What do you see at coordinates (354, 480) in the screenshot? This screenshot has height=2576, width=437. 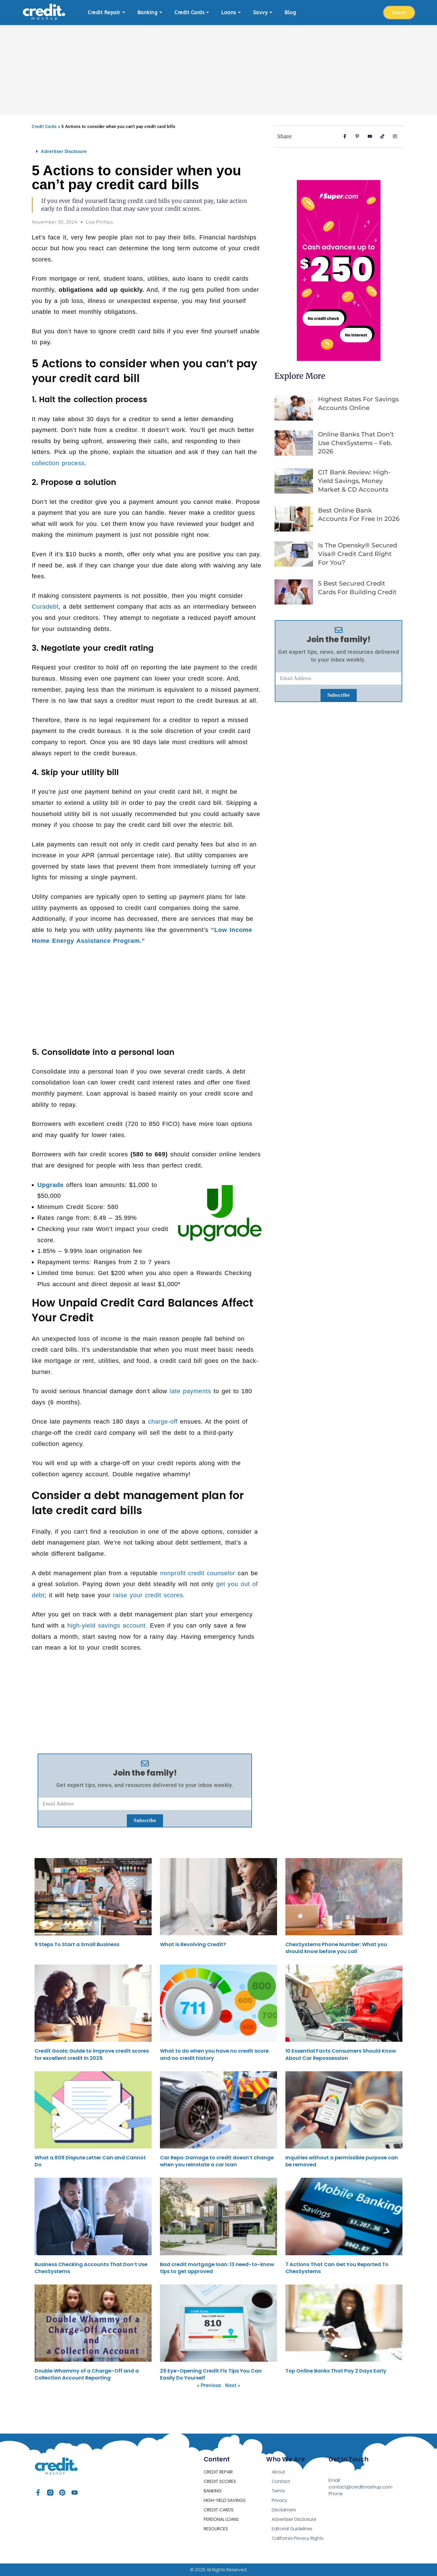 I see `CIT Bank Review: High-Yield Savings, Money Market & CD Accounts` at bounding box center [354, 480].